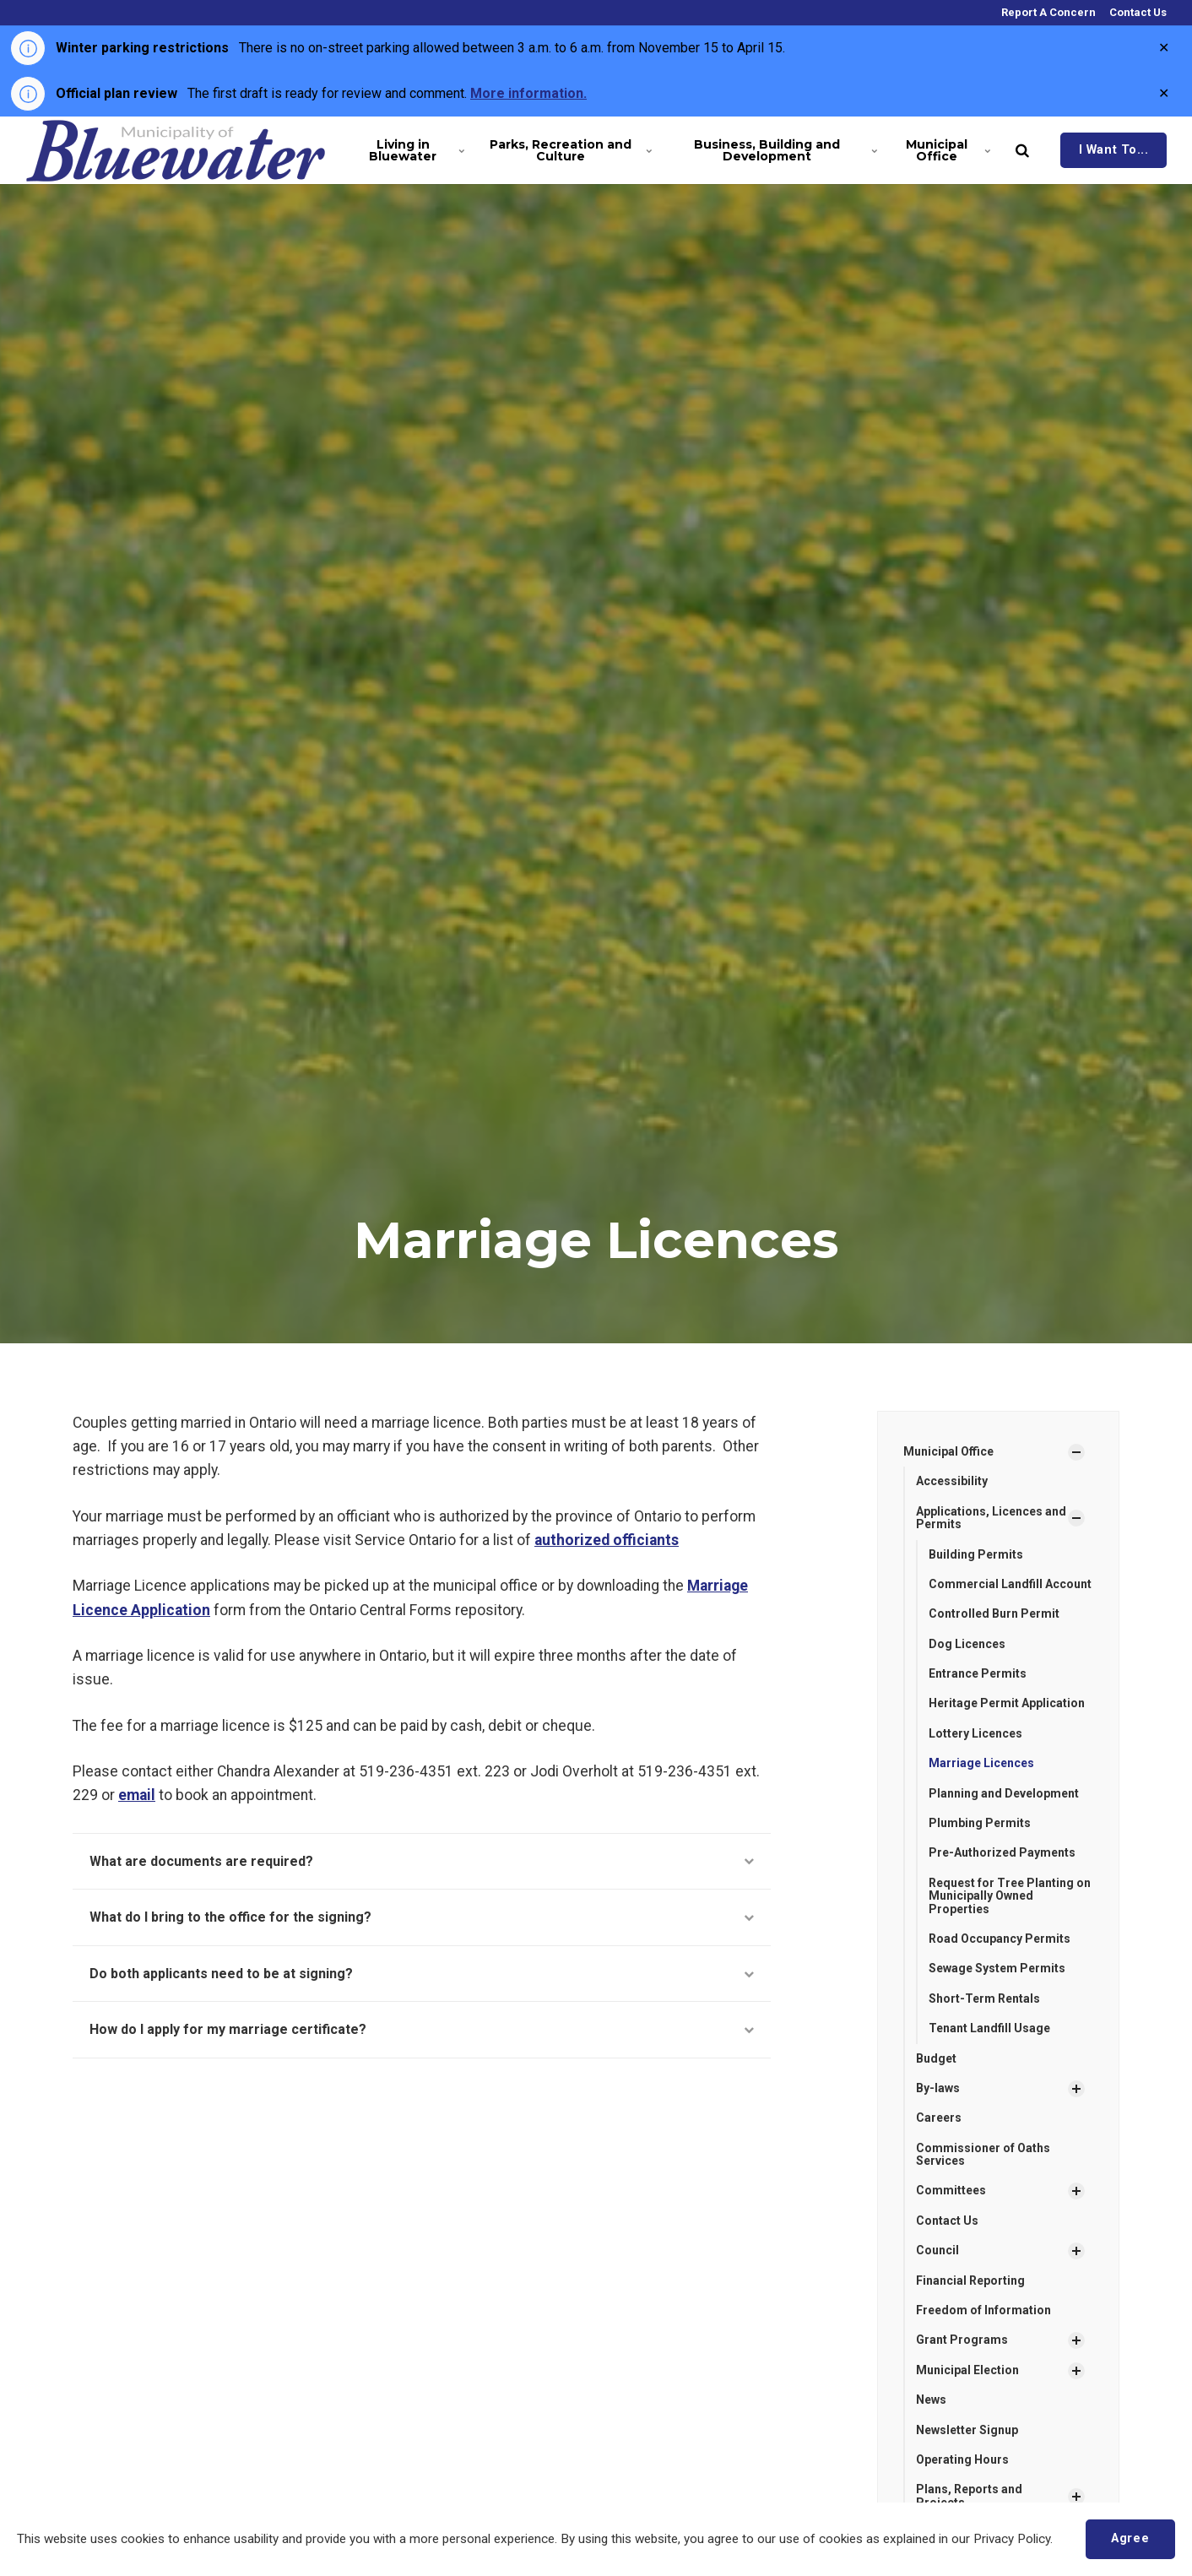 This screenshot has height=2576, width=1192. Describe the element at coordinates (1010, 1896) in the screenshot. I see `Request for Tree Planting on Municipally Owned Properties` at that location.